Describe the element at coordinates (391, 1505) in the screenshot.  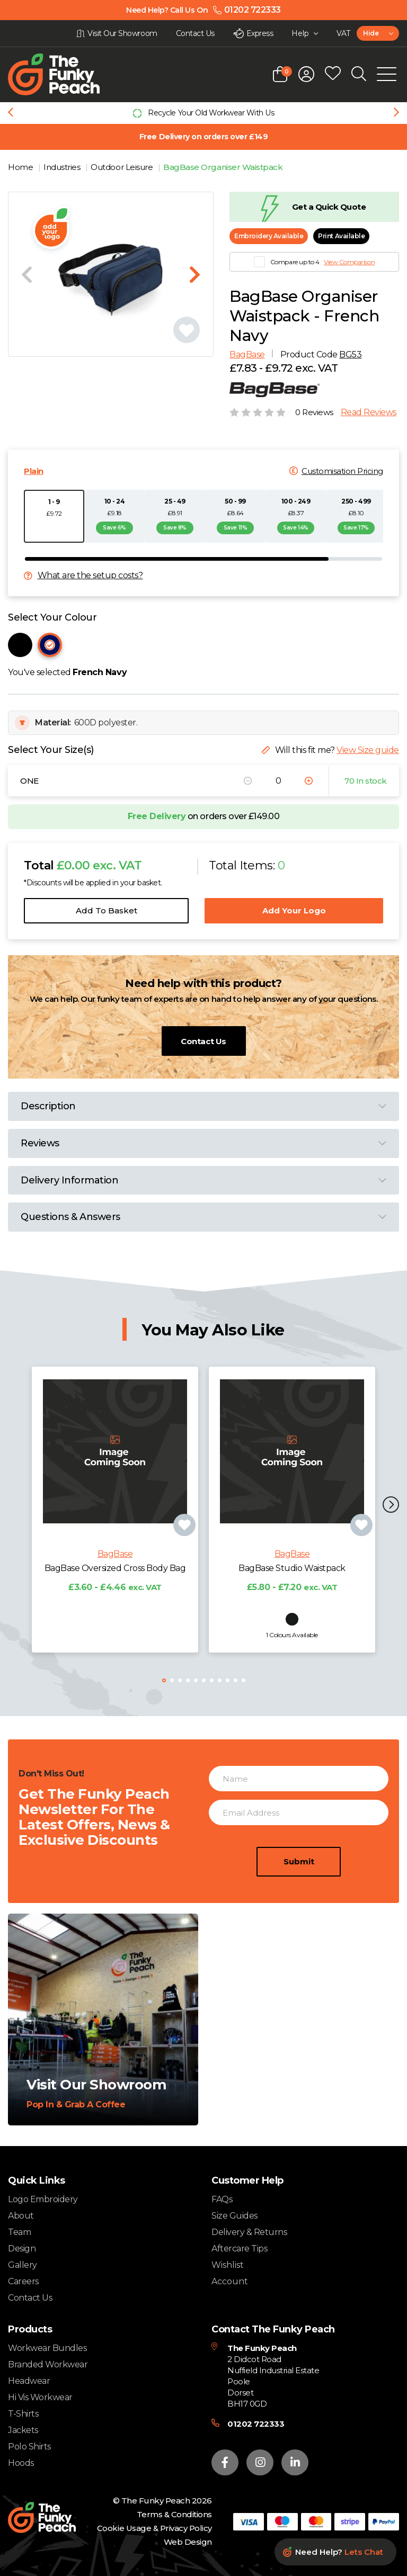
I see `[button]` at that location.